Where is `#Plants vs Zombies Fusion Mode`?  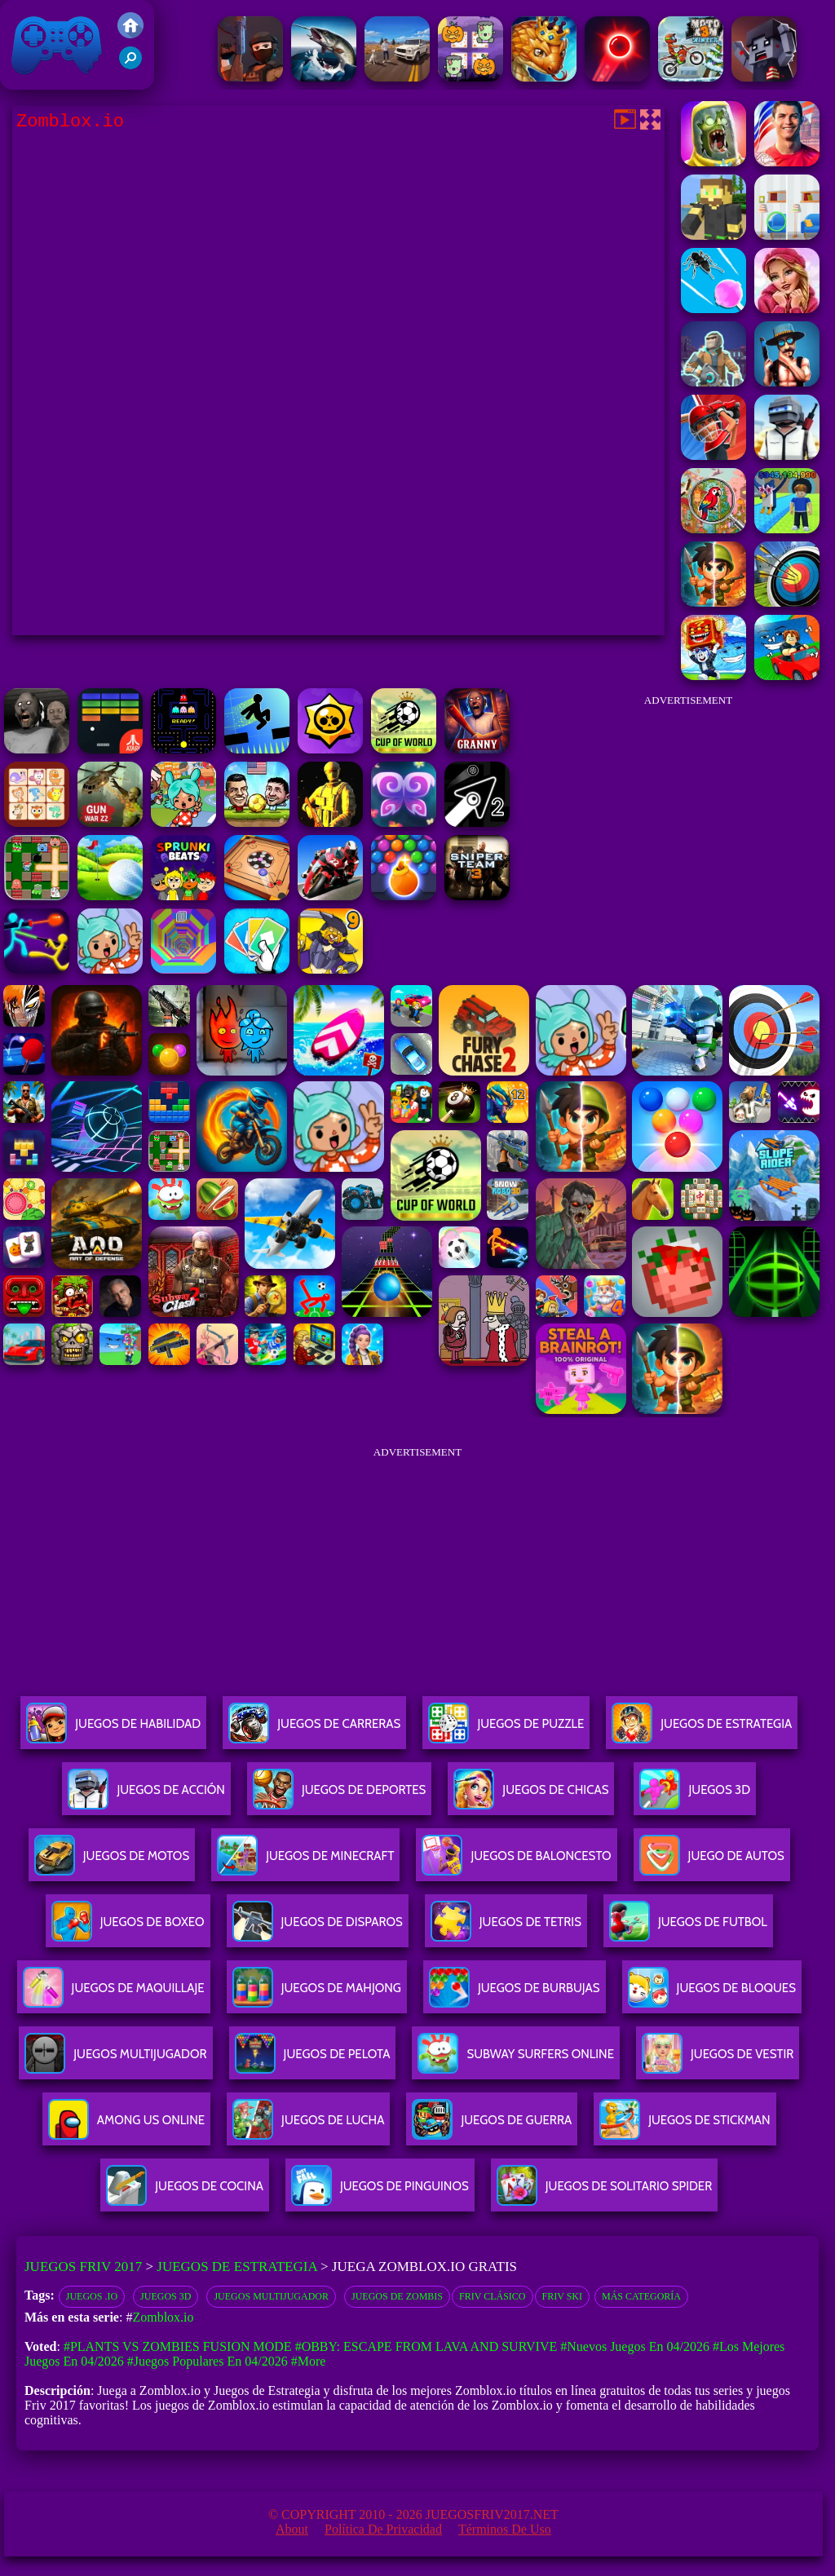
#Plants vs Zombies Fusion Mode is located at coordinates (178, 2346).